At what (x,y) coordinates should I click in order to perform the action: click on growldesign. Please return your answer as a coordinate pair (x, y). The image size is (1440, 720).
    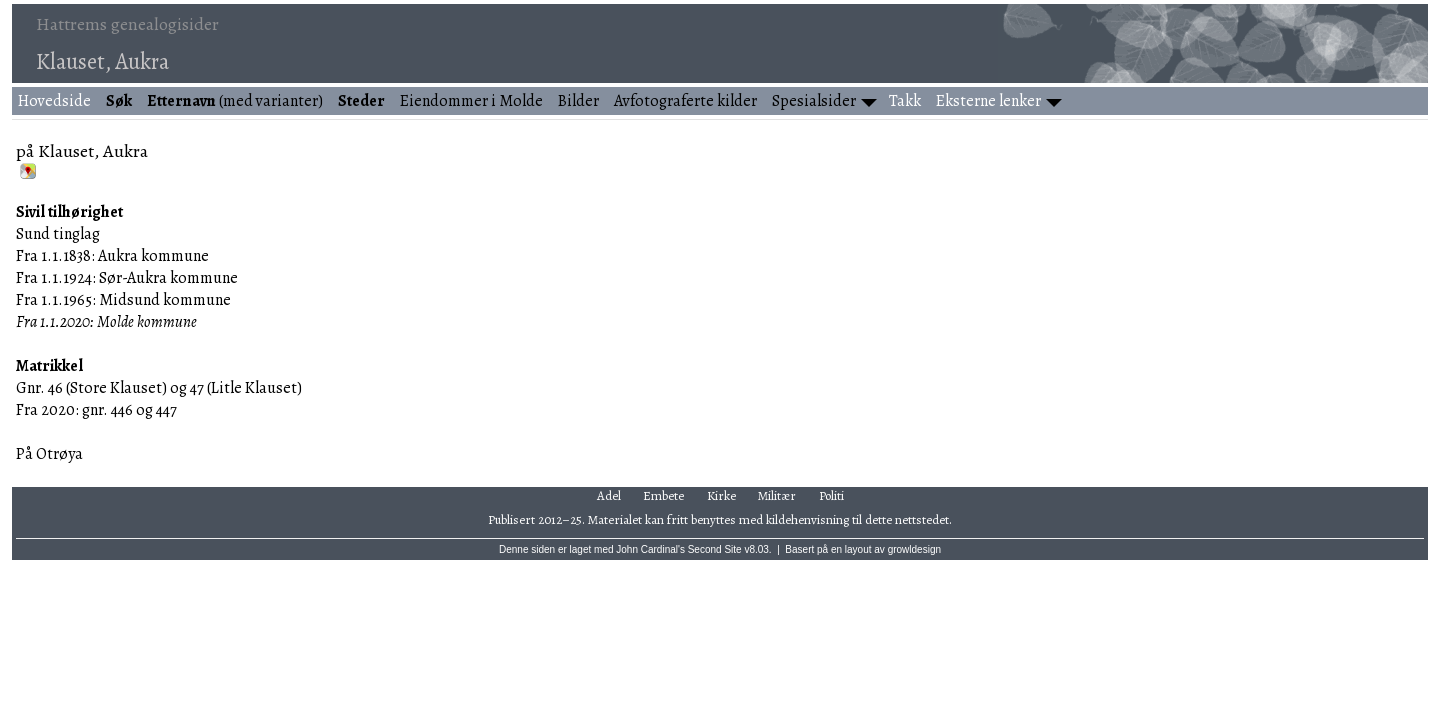
    Looking at the image, I should click on (914, 549).